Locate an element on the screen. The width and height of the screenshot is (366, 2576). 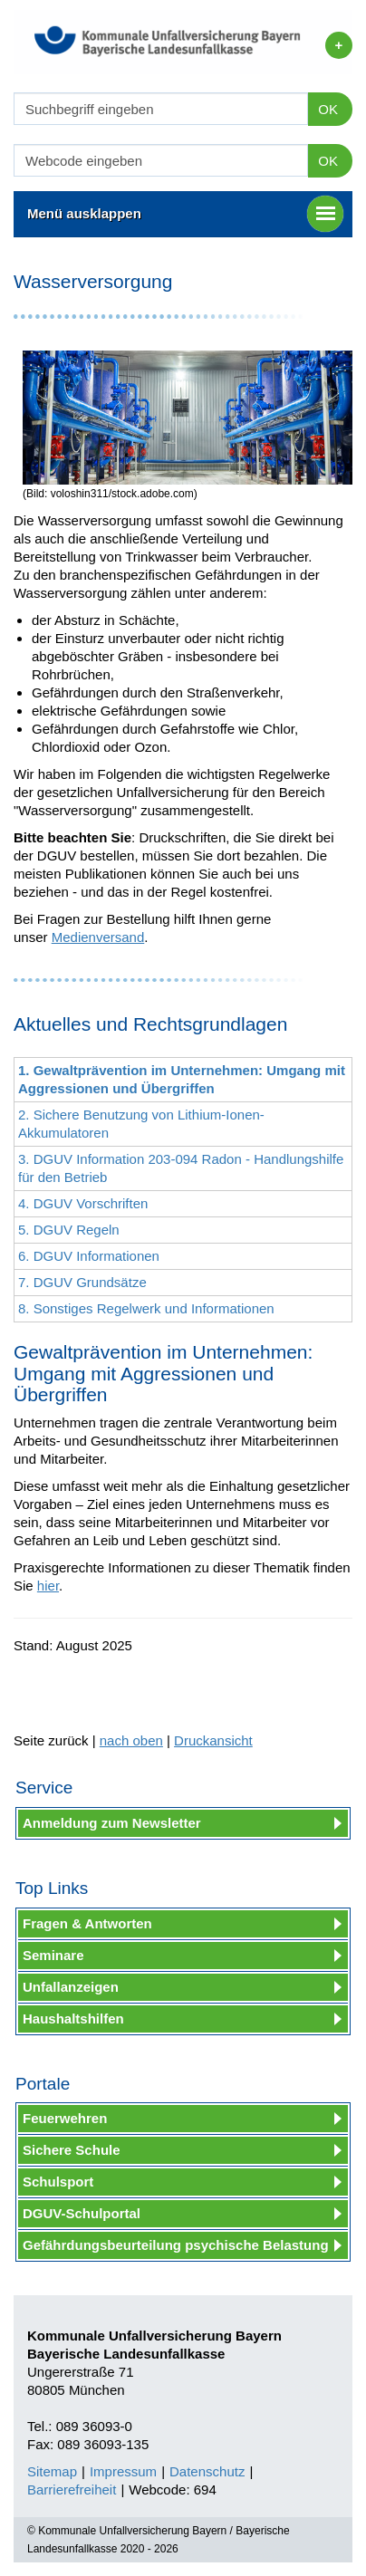
Barrierefreiheit is located at coordinates (71, 2489).